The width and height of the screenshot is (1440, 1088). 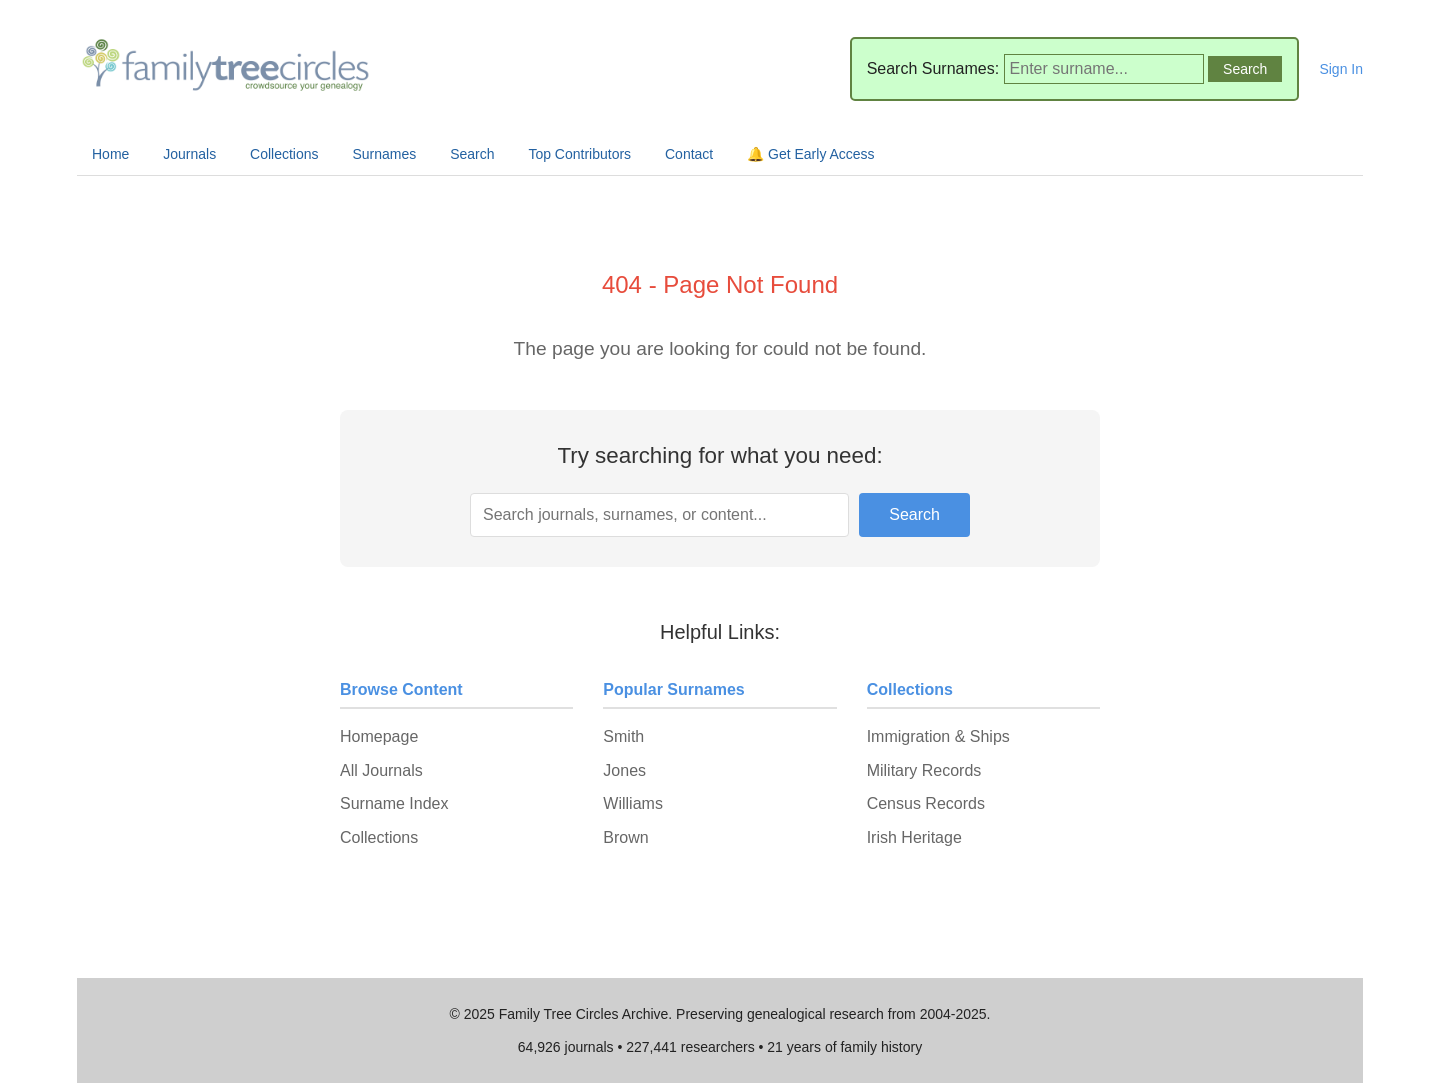 I want to click on All Journals, so click(x=381, y=770).